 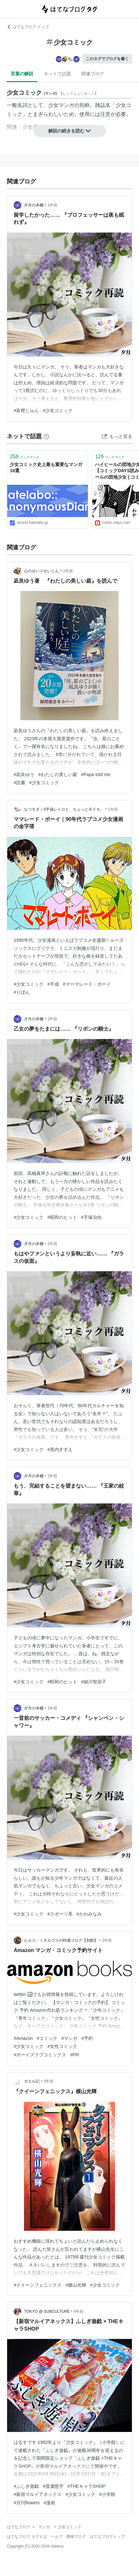 I want to click on #昭和のヒット, so click(x=62, y=1217).